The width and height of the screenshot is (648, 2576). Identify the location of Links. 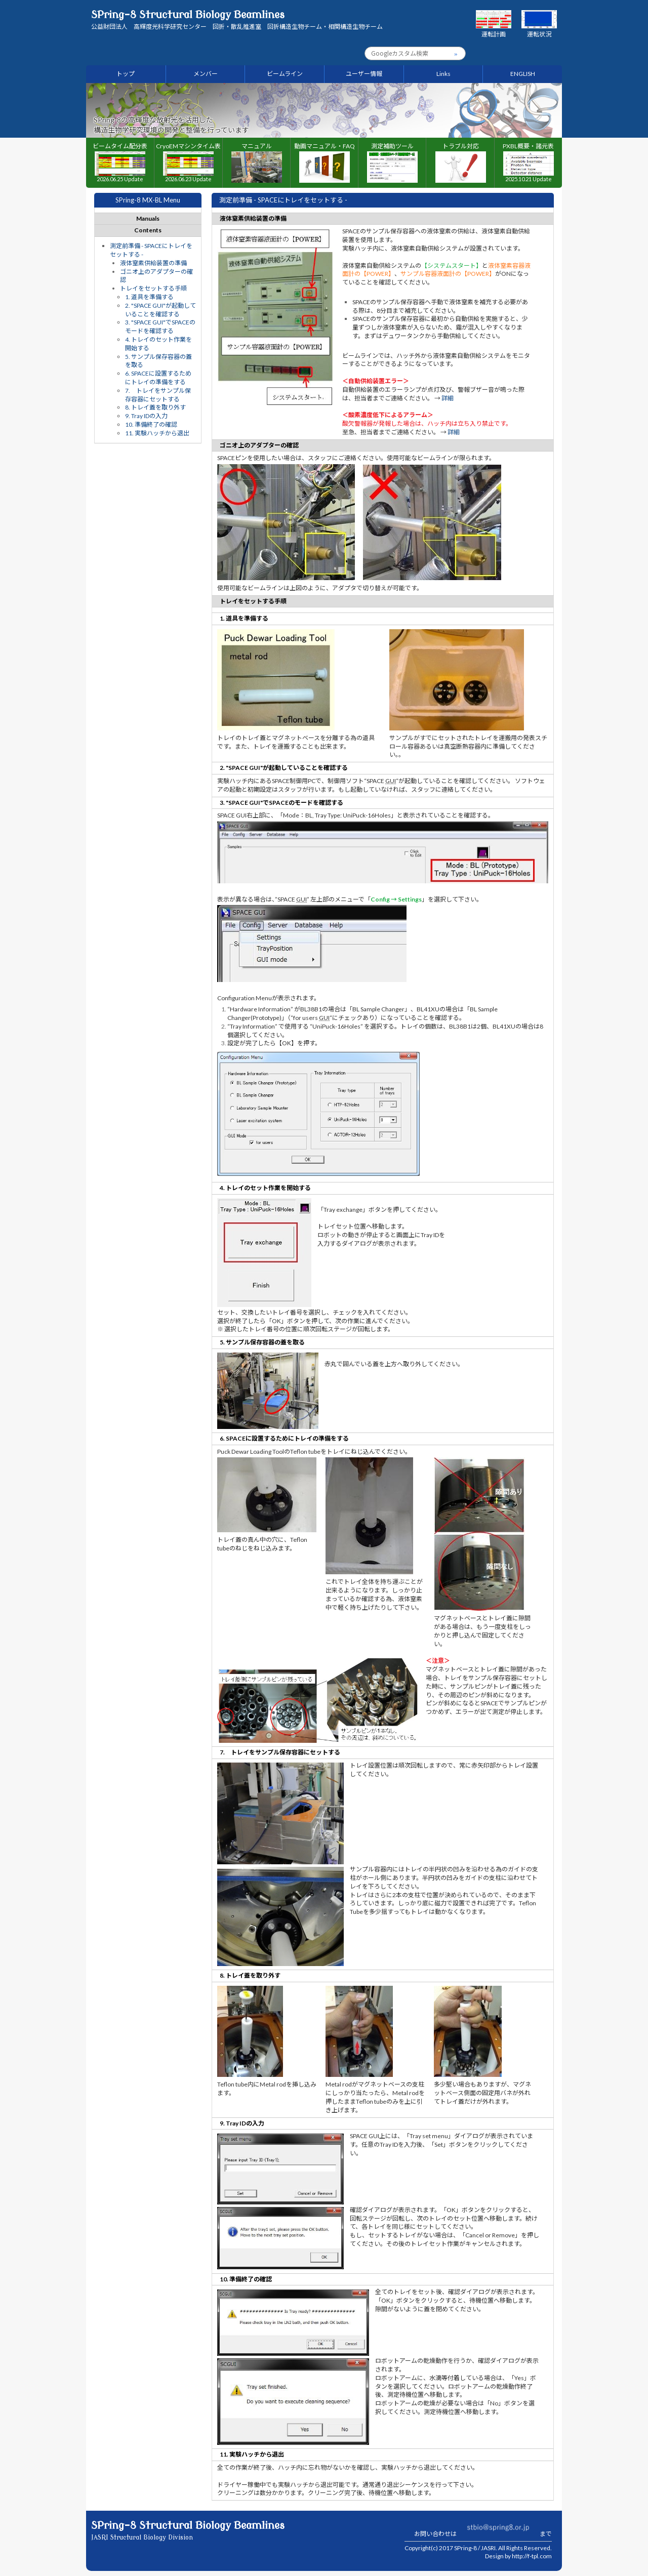
(443, 73).